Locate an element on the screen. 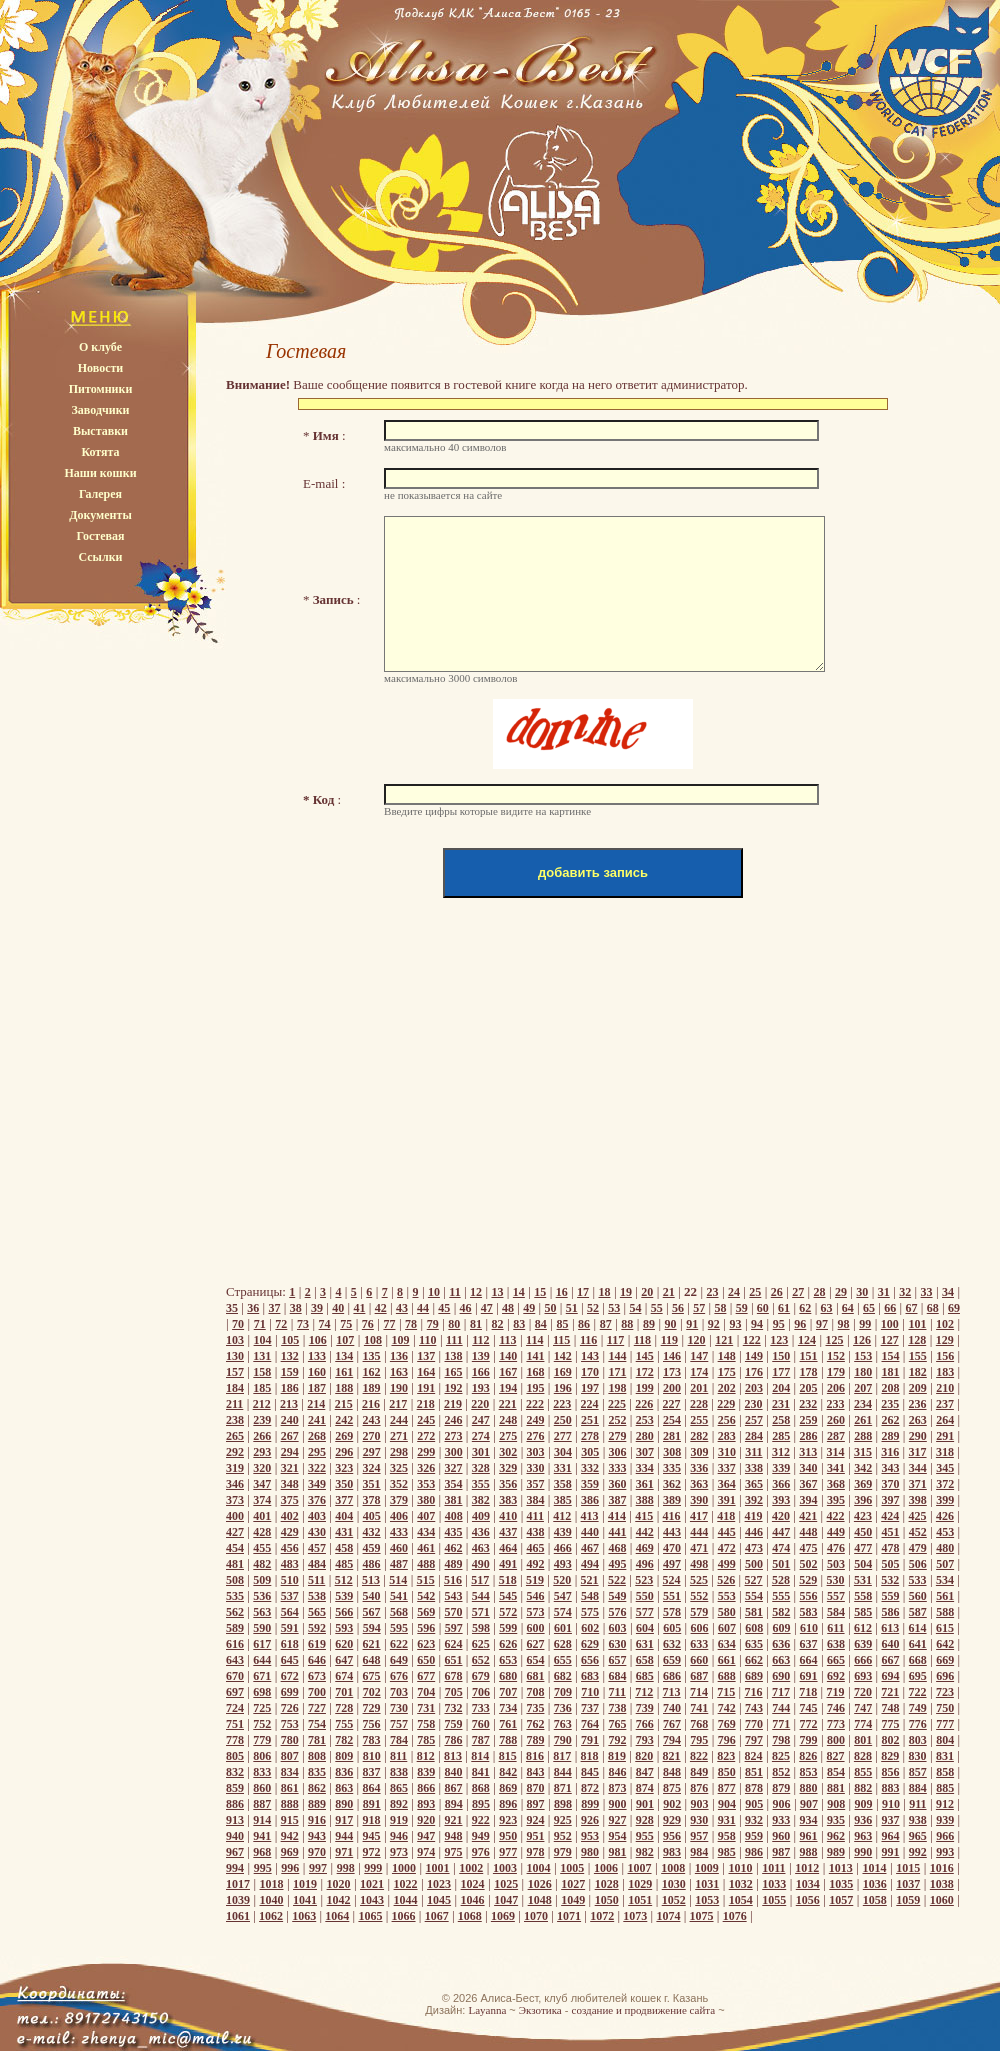 The width and height of the screenshot is (1000, 2051). 113 is located at coordinates (507, 1340).